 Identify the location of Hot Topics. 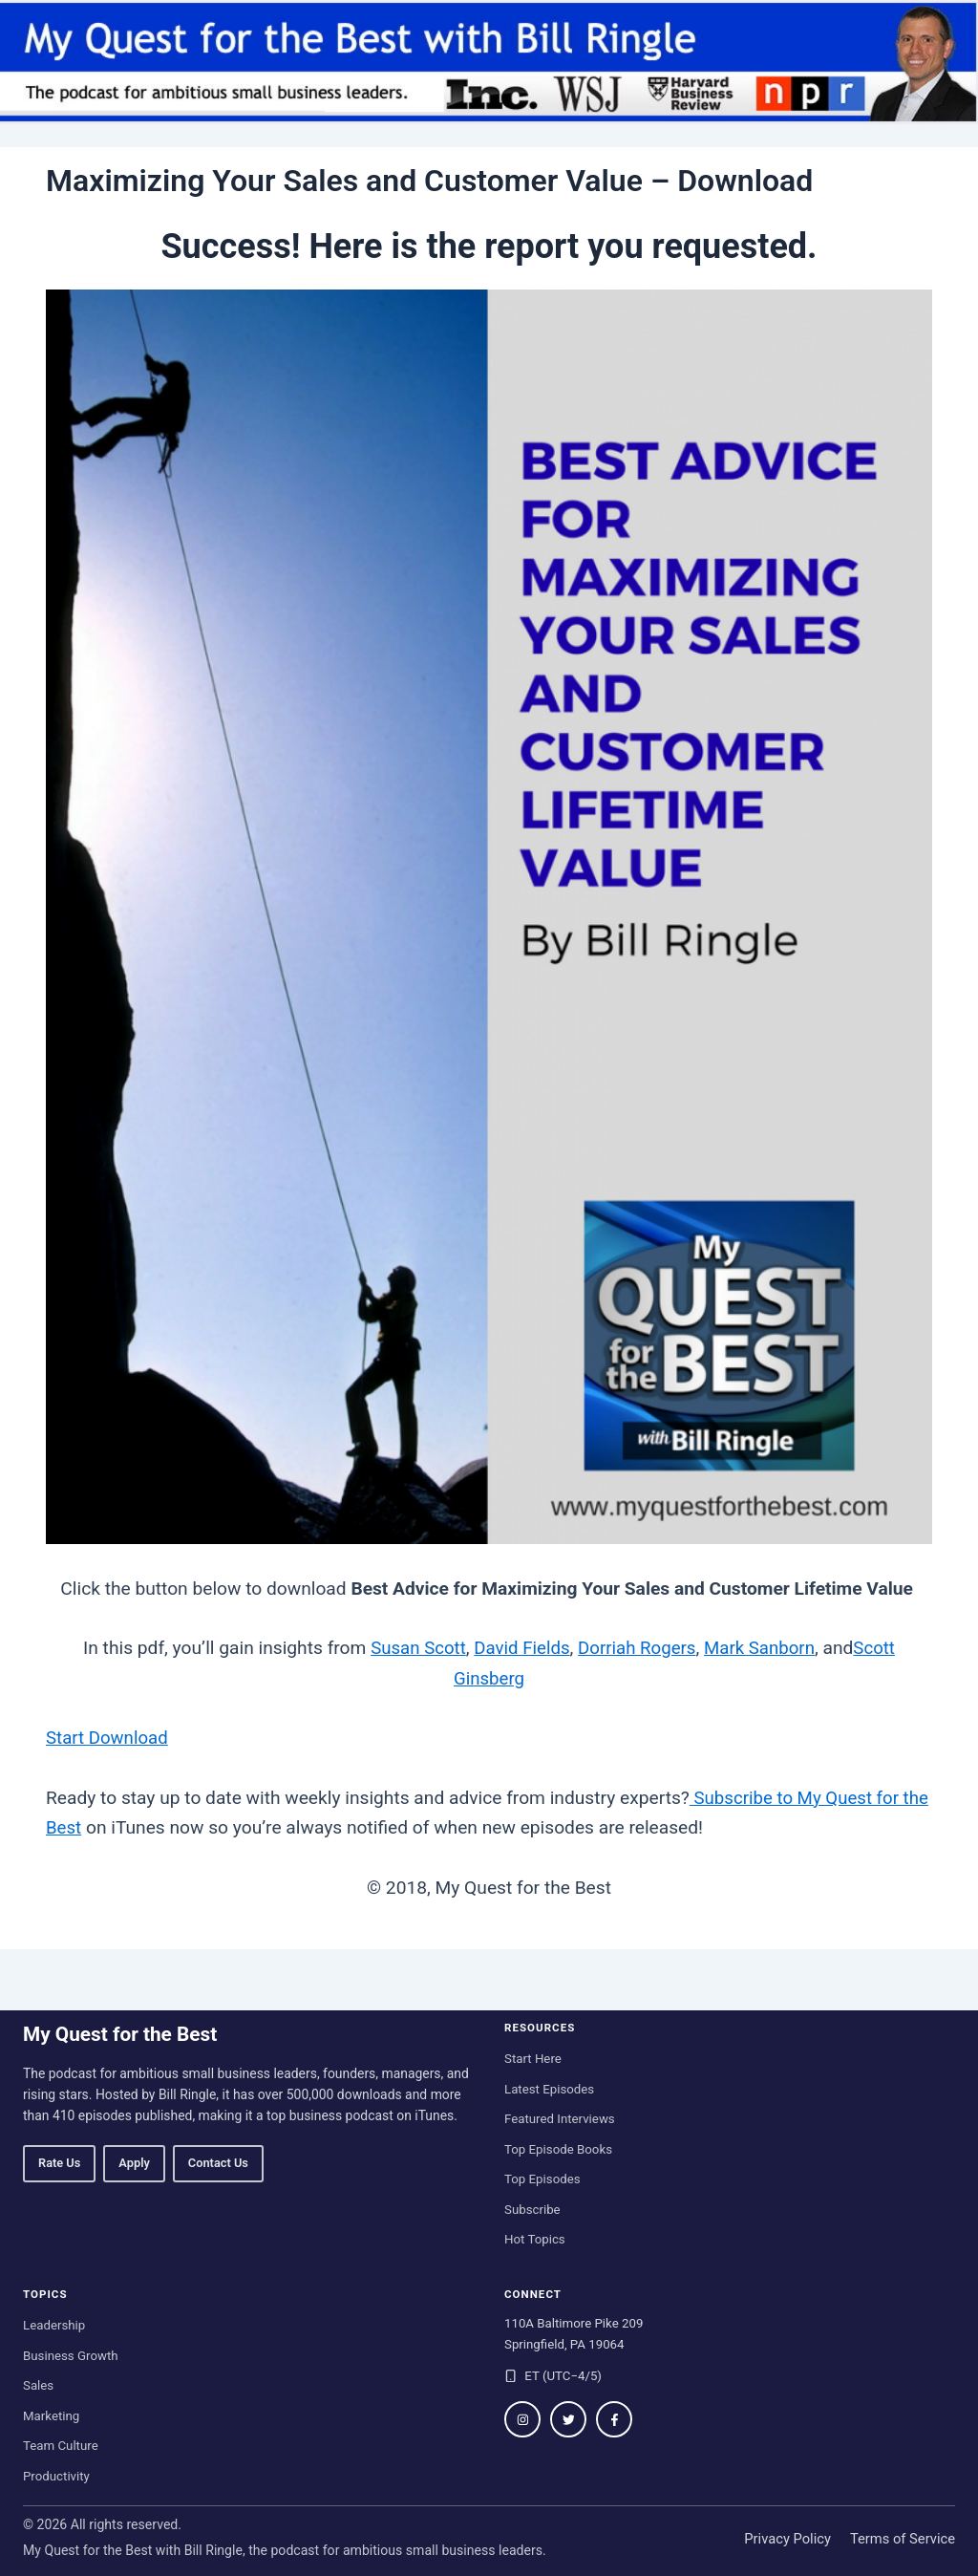
(534, 2239).